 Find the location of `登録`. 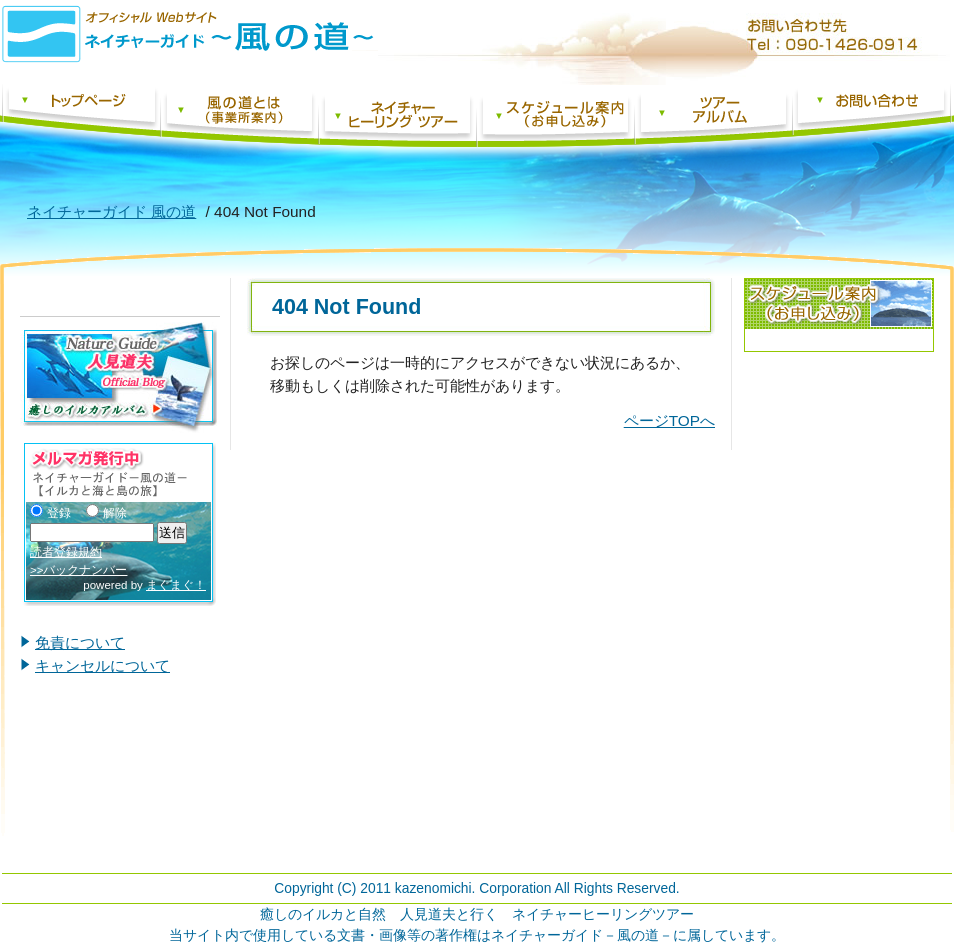

登録 is located at coordinates (50, 513).